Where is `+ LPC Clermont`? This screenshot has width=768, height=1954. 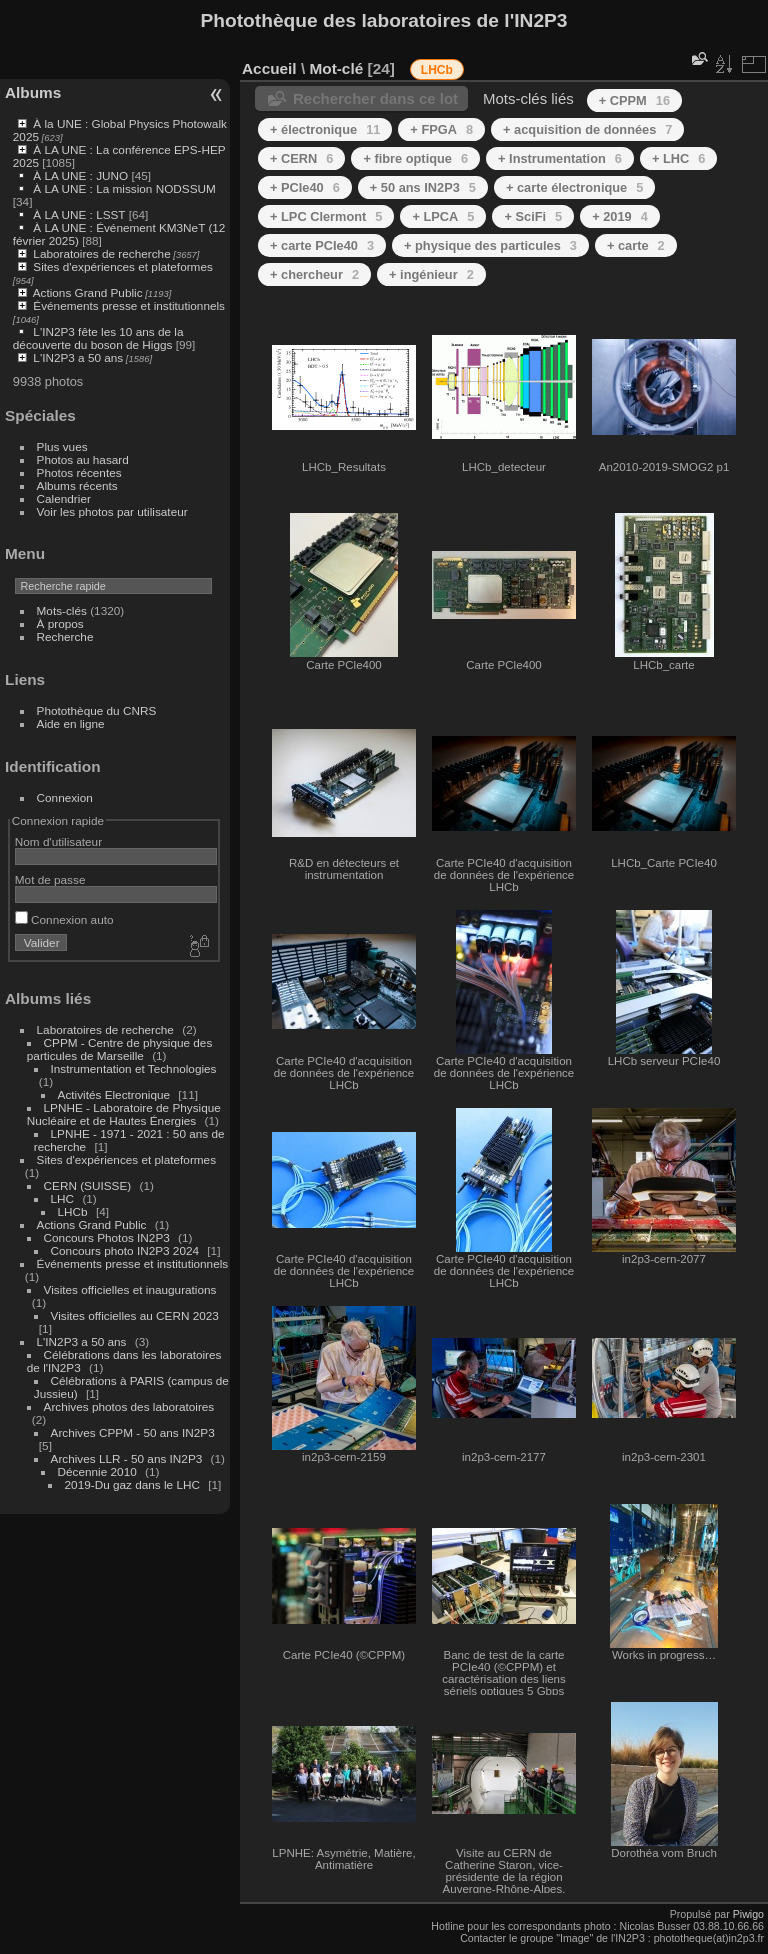
+ LPC Clermont is located at coordinates (326, 216).